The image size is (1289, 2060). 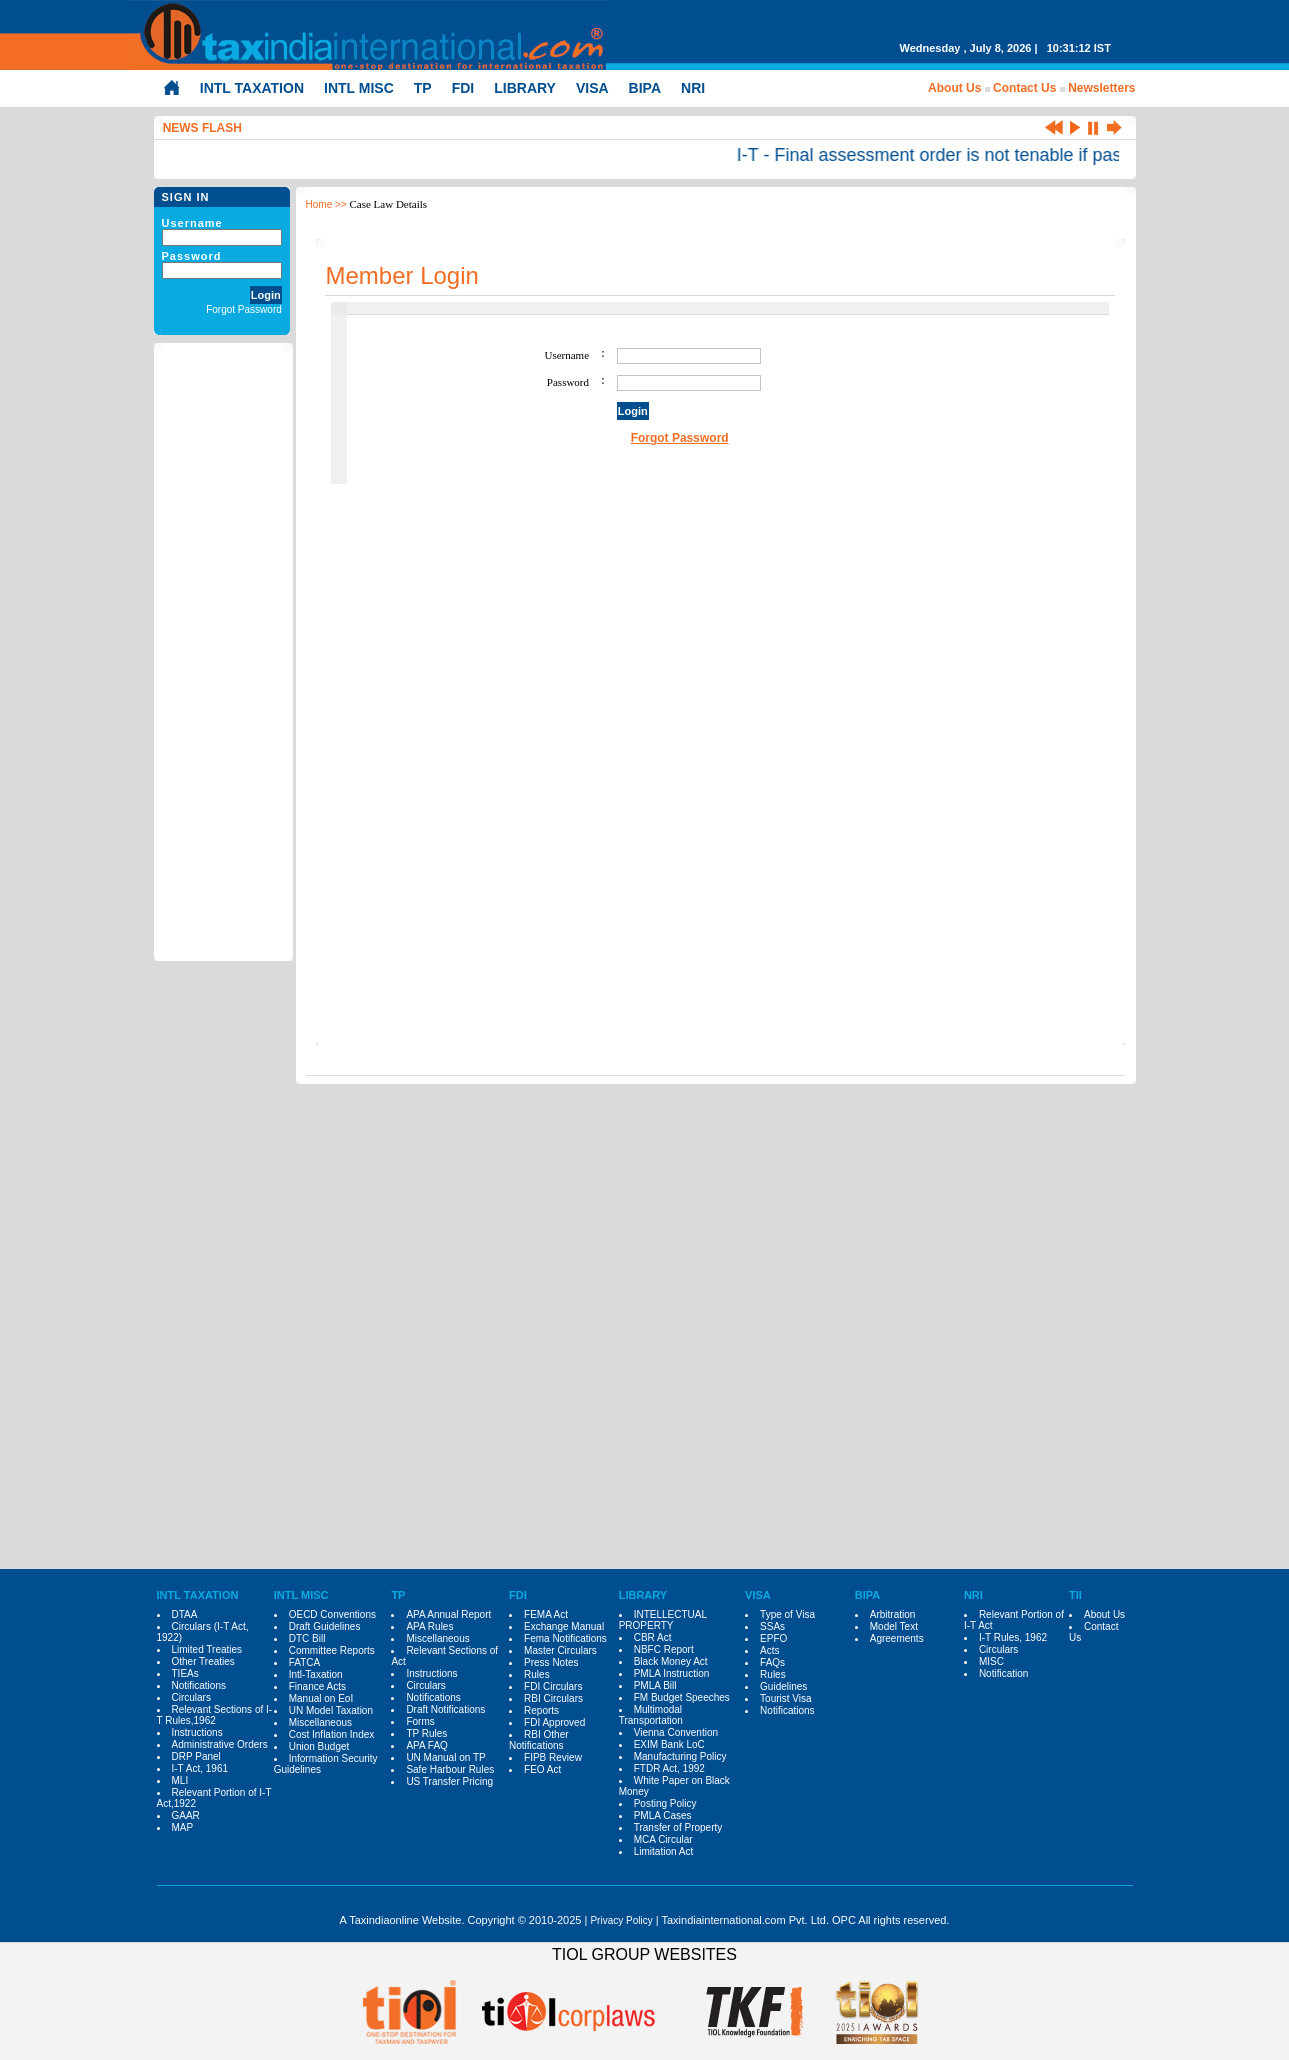 What do you see at coordinates (678, 1827) in the screenshot?
I see `Transfer of Property` at bounding box center [678, 1827].